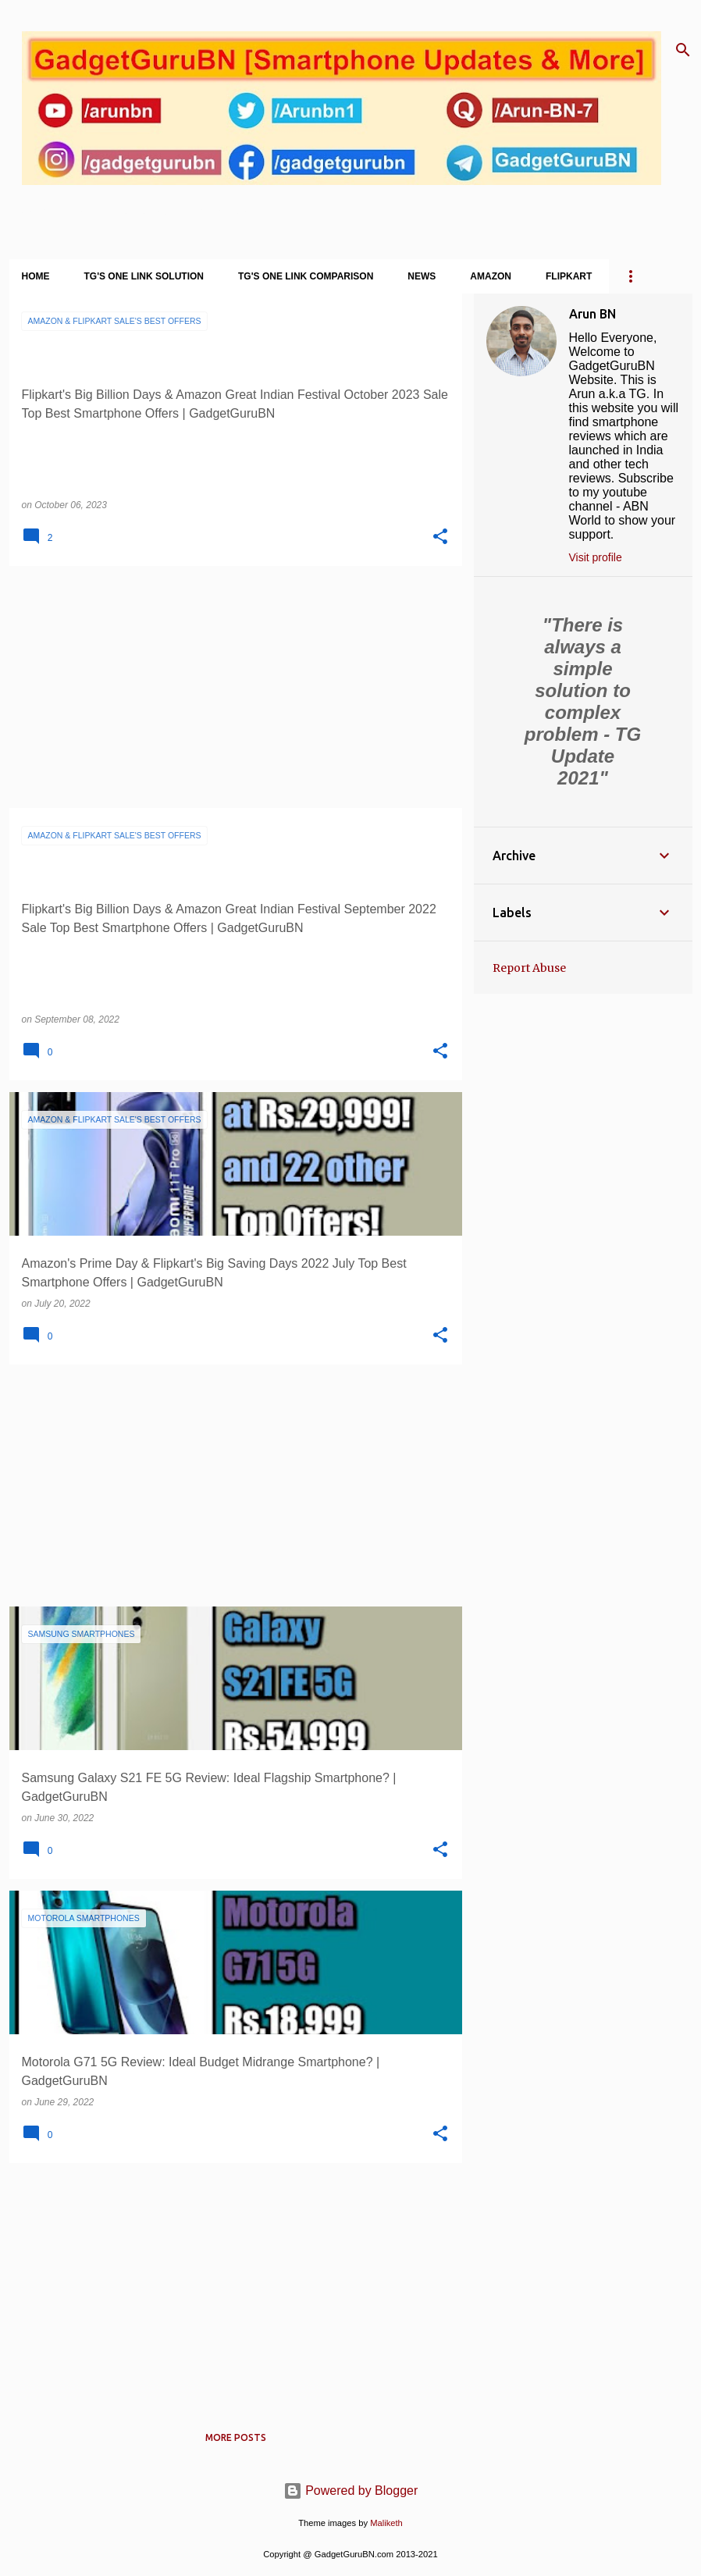 Image resolution: width=701 pixels, height=2576 pixels. I want to click on TG's One Link Comparison, so click(305, 276).